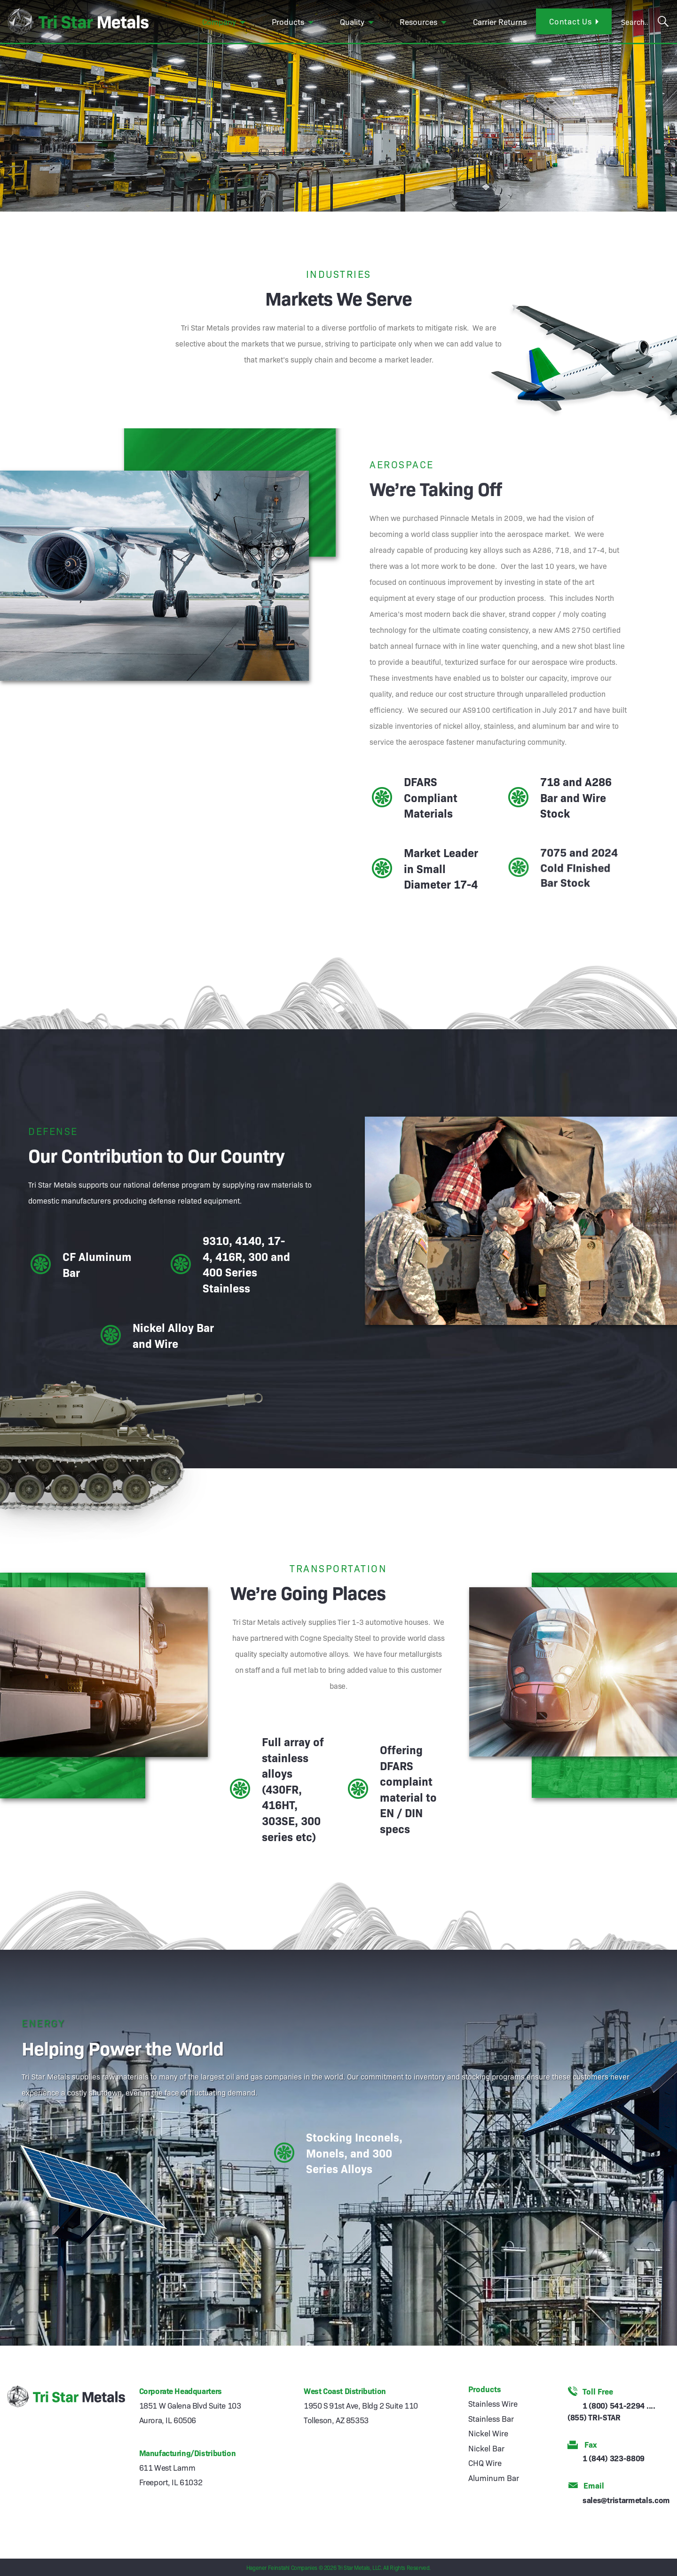  Describe the element at coordinates (418, 21) in the screenshot. I see `Resources` at that location.